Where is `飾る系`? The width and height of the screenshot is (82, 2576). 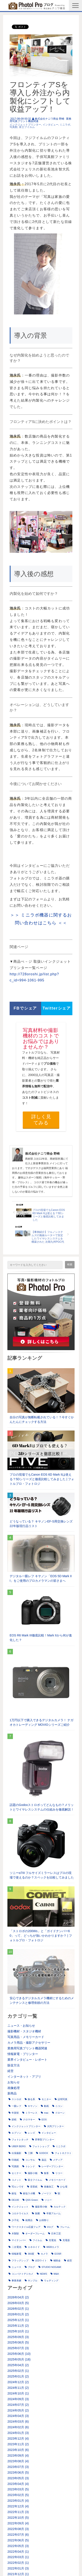
飾る系 is located at coordinates (30, 2099).